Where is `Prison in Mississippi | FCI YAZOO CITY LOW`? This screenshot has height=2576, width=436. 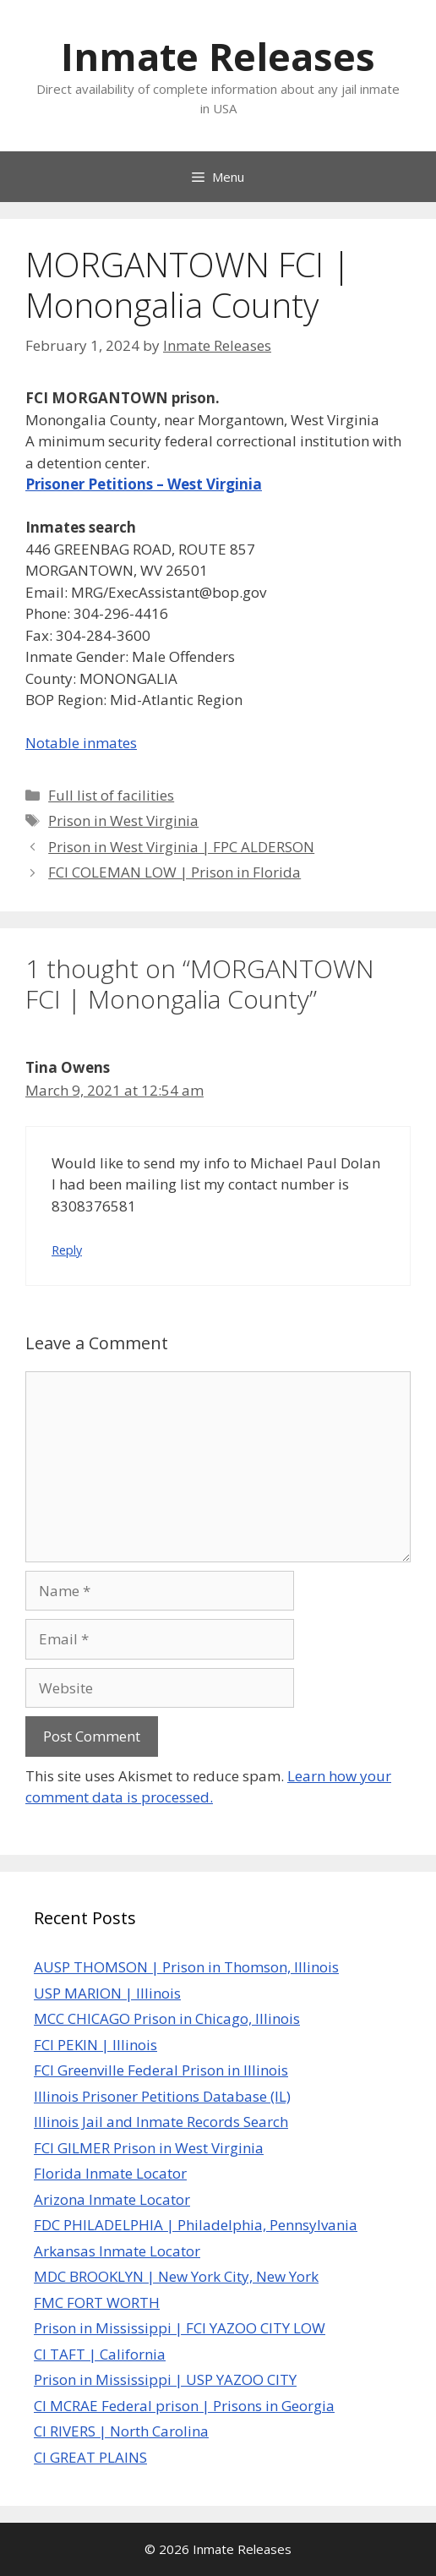
Prison in Mississippi | FCI YAZOO CITY LOW is located at coordinates (179, 2328).